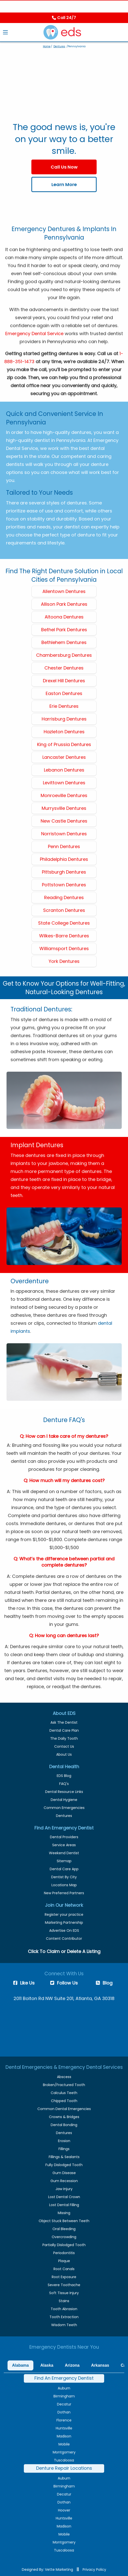 The image size is (128, 2576). I want to click on Chambersburg Dentures, so click(64, 655).